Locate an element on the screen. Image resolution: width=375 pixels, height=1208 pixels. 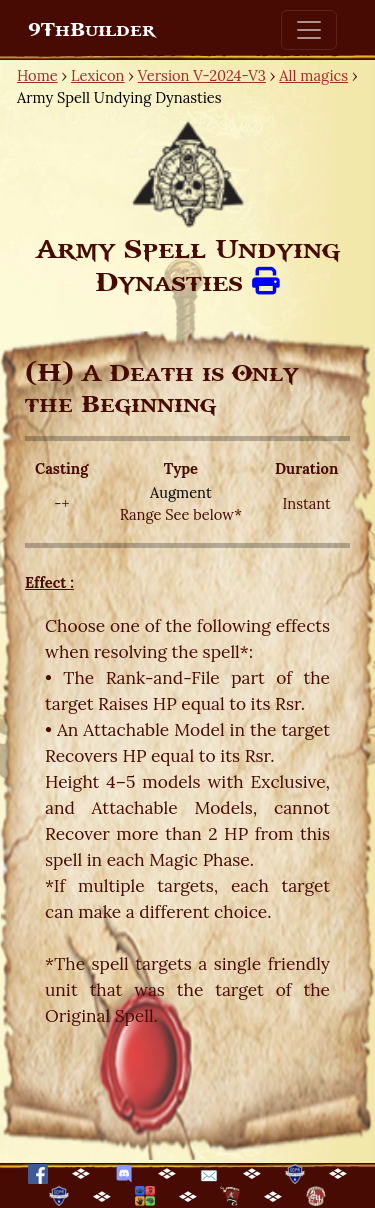
[Toggle navigation] is located at coordinates (309, 30).